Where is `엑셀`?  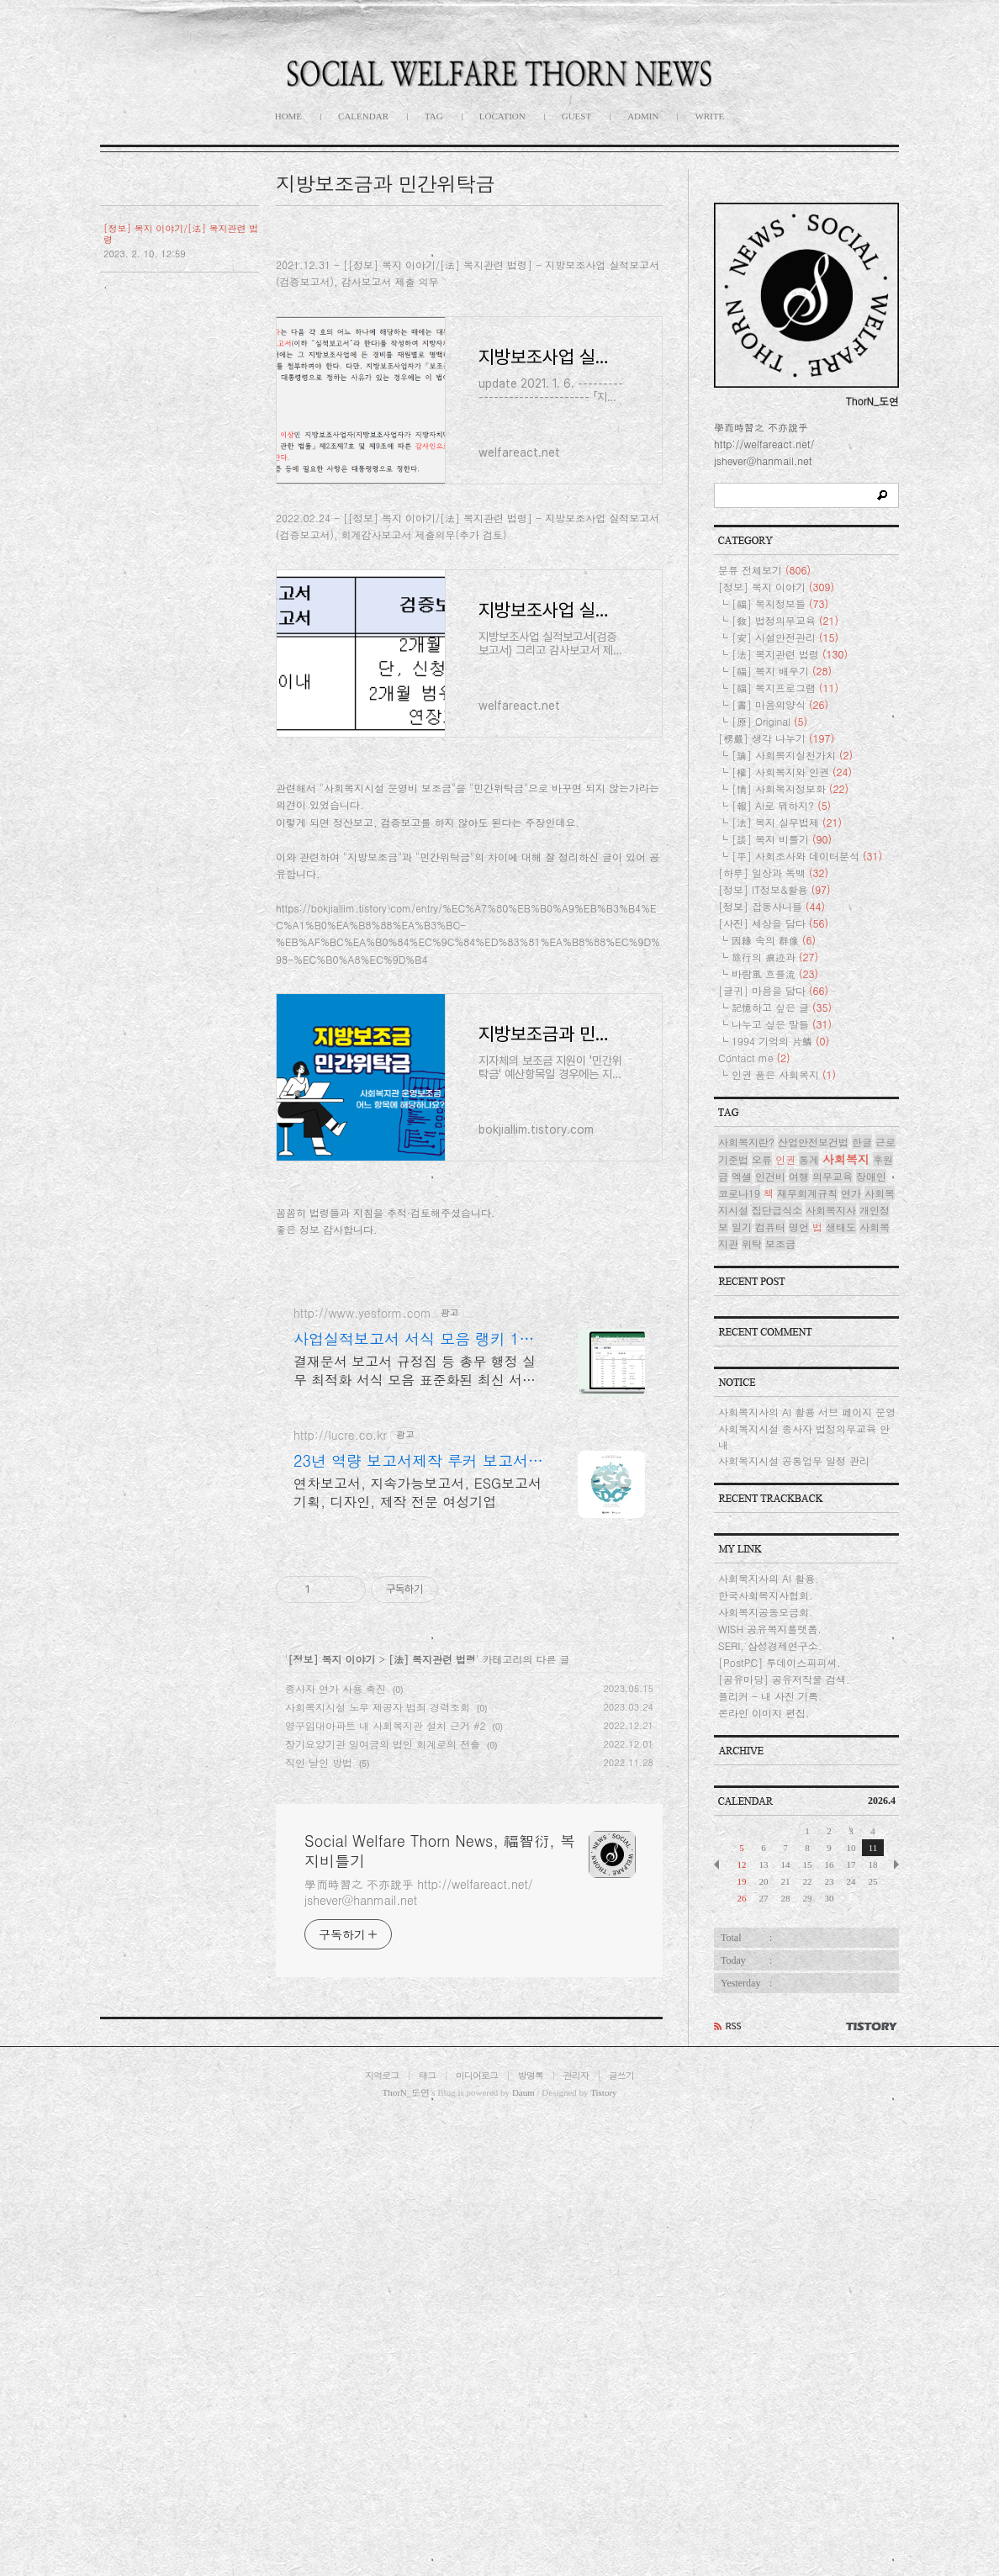
엑셀 is located at coordinates (742, 1344).